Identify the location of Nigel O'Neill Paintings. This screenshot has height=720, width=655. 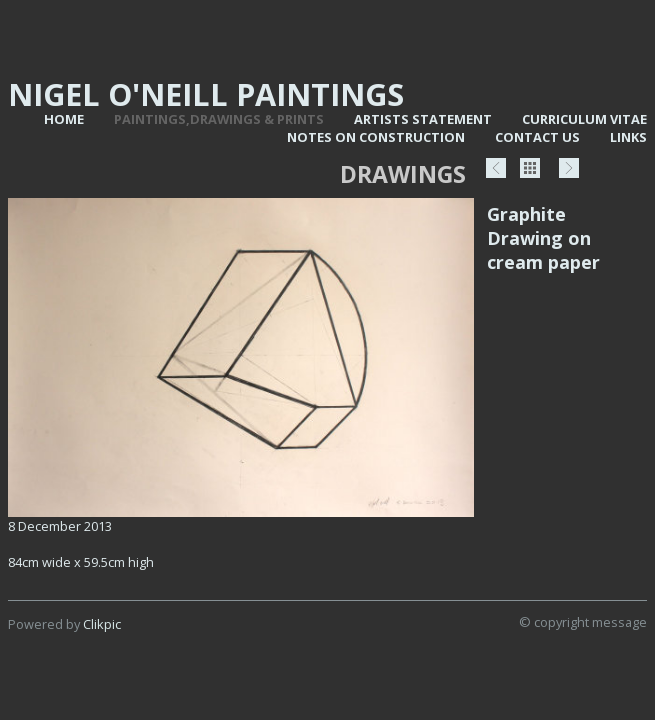
(206, 94).